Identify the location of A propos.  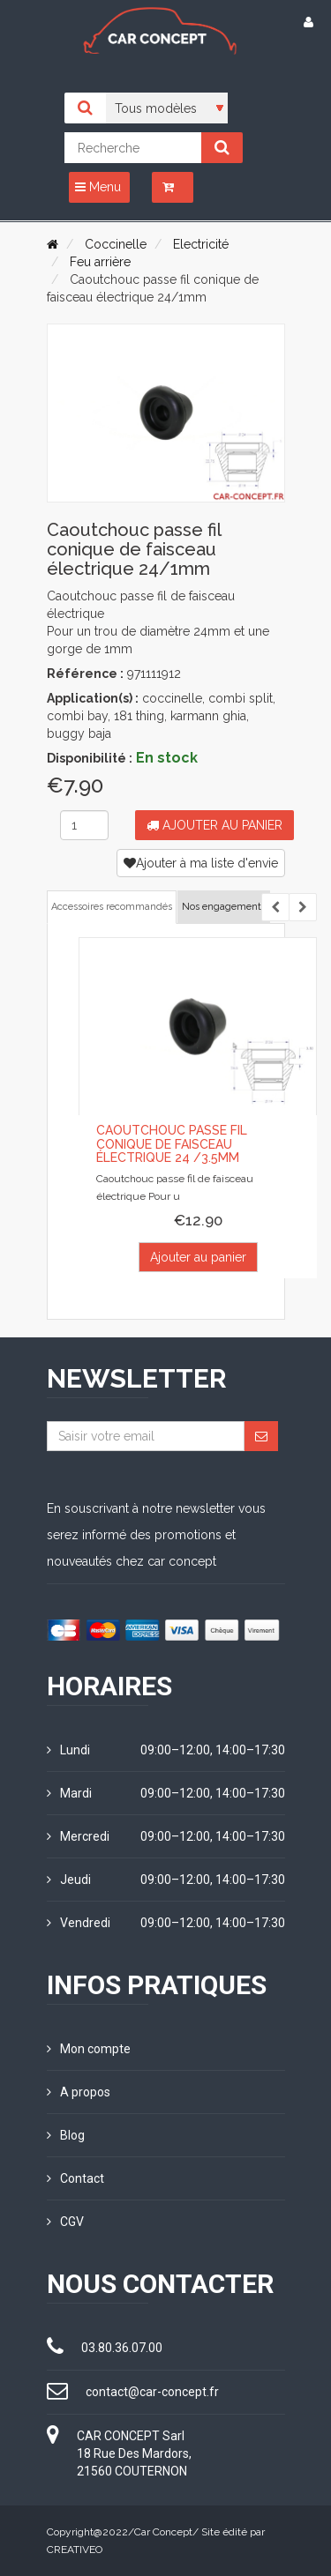
(78, 2092).